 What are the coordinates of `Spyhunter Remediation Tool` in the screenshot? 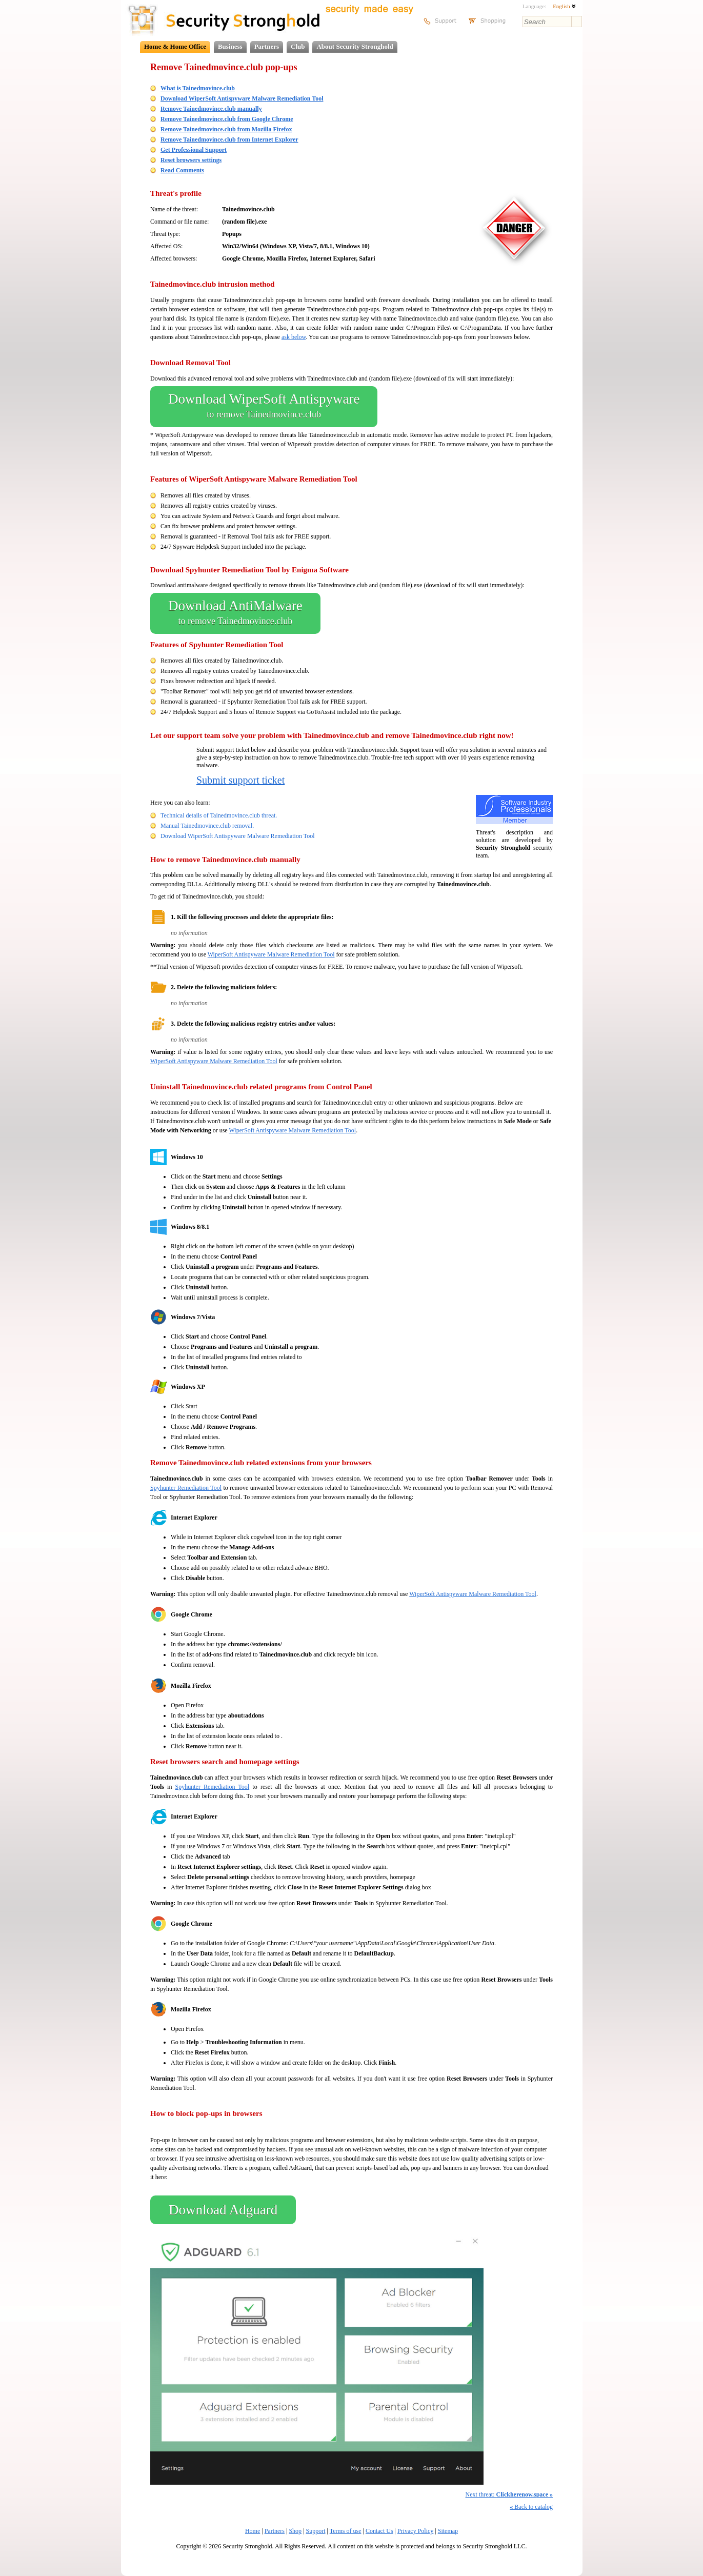 It's located at (186, 1487).